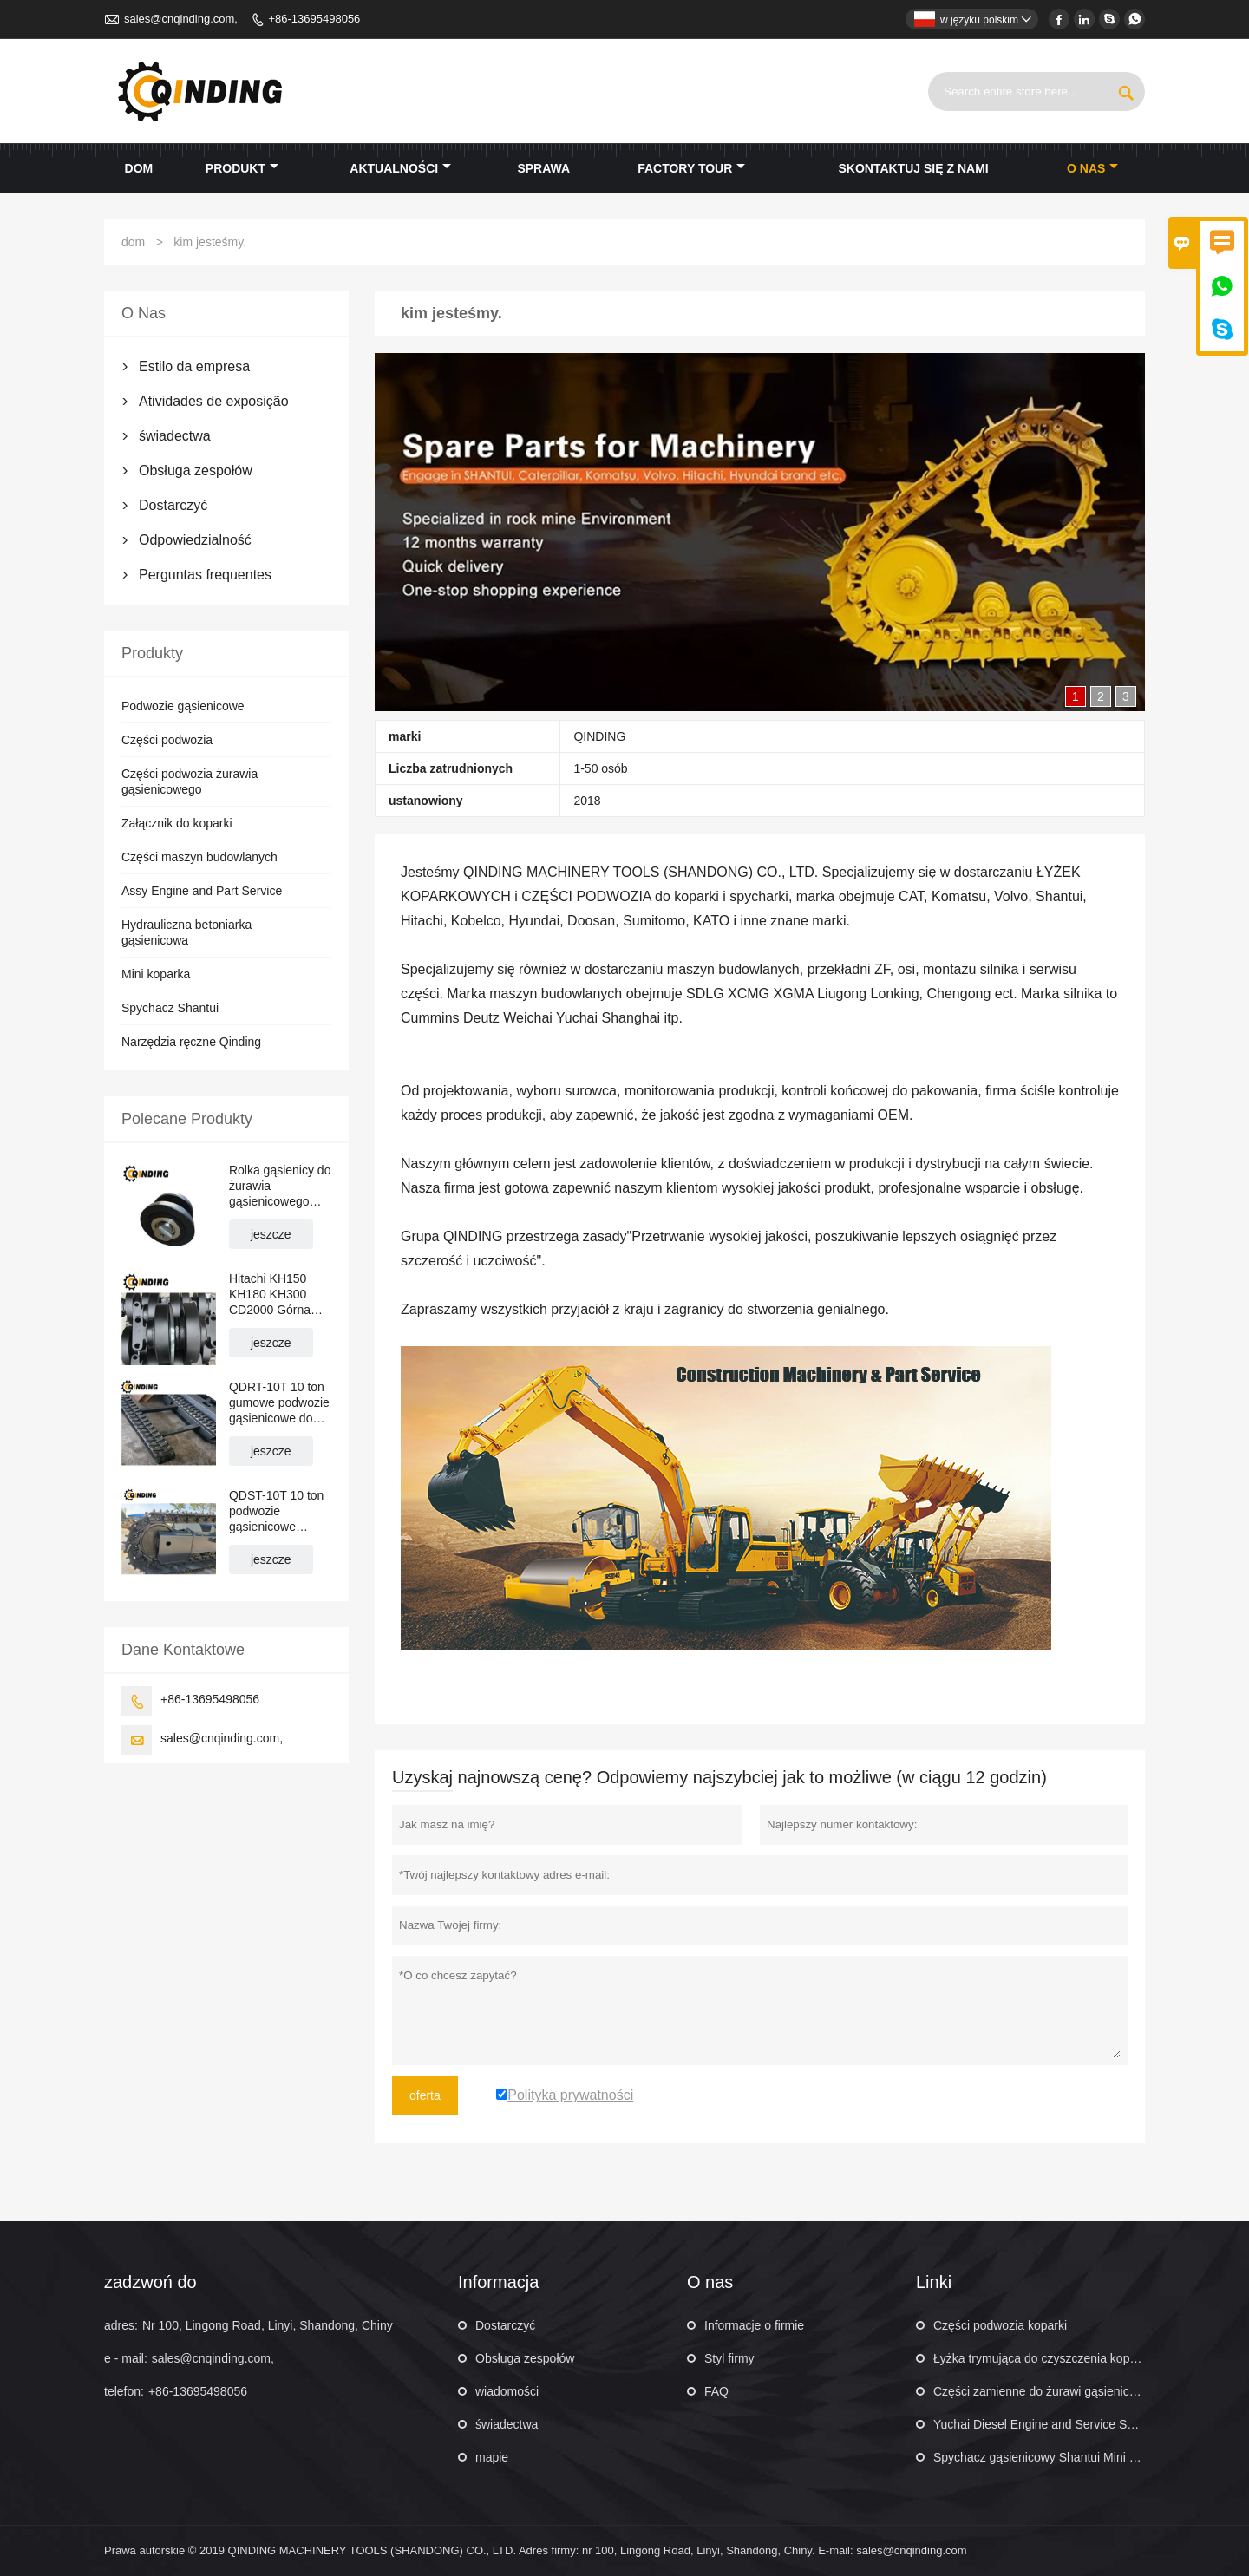 The height and width of the screenshot is (2576, 1249). Describe the element at coordinates (314, 18) in the screenshot. I see `+86-13695498056` at that location.